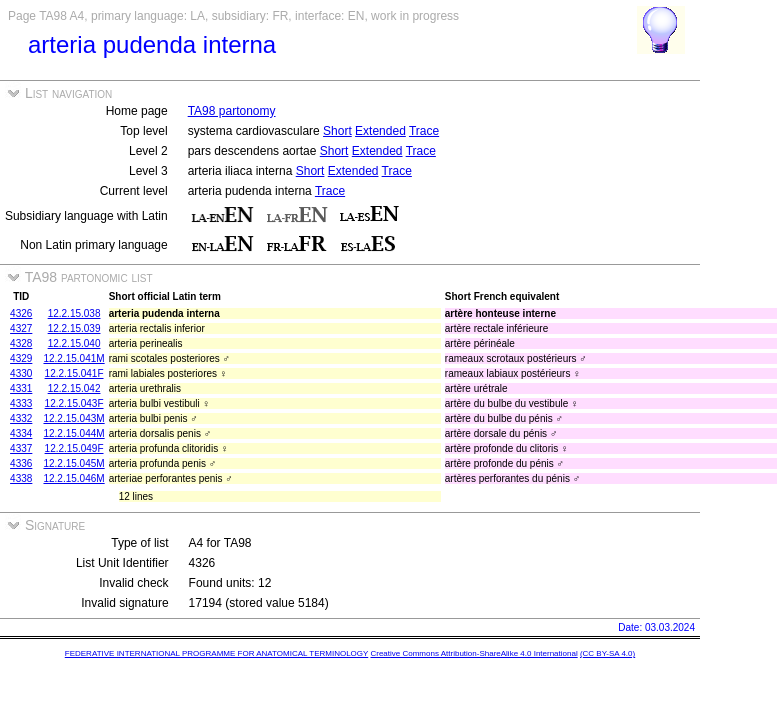  Describe the element at coordinates (21, 373) in the screenshot. I see `4330` at that location.